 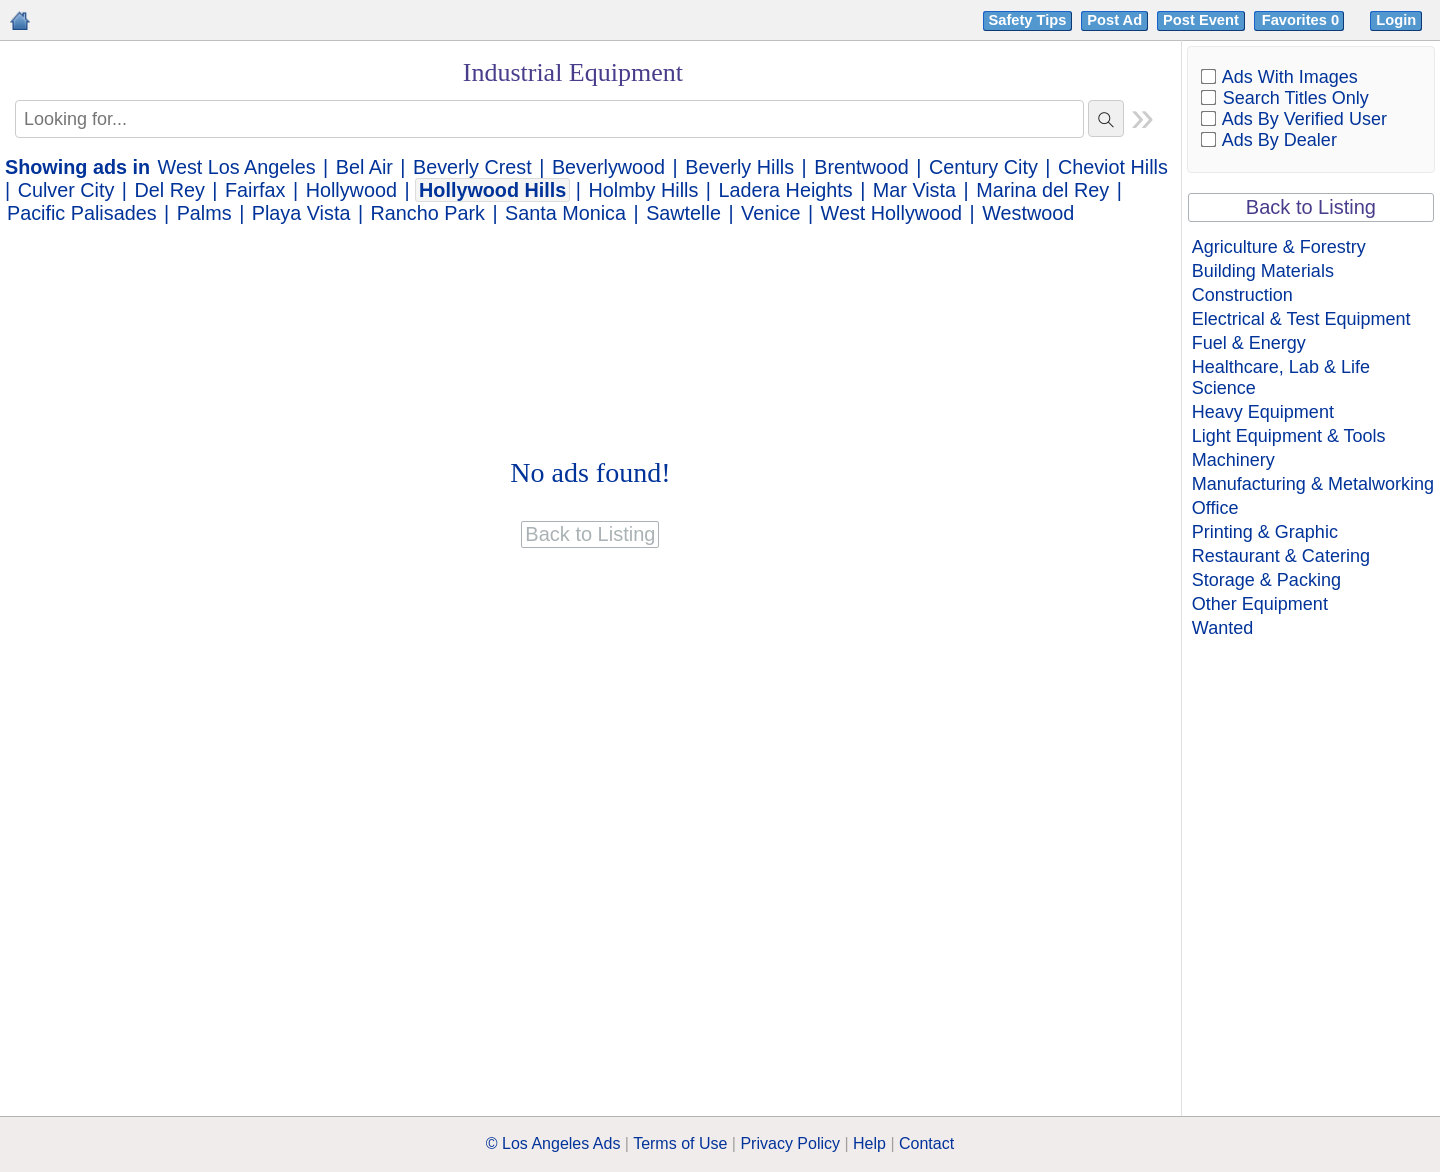 What do you see at coordinates (1249, 343) in the screenshot?
I see `Fuel & Energy` at bounding box center [1249, 343].